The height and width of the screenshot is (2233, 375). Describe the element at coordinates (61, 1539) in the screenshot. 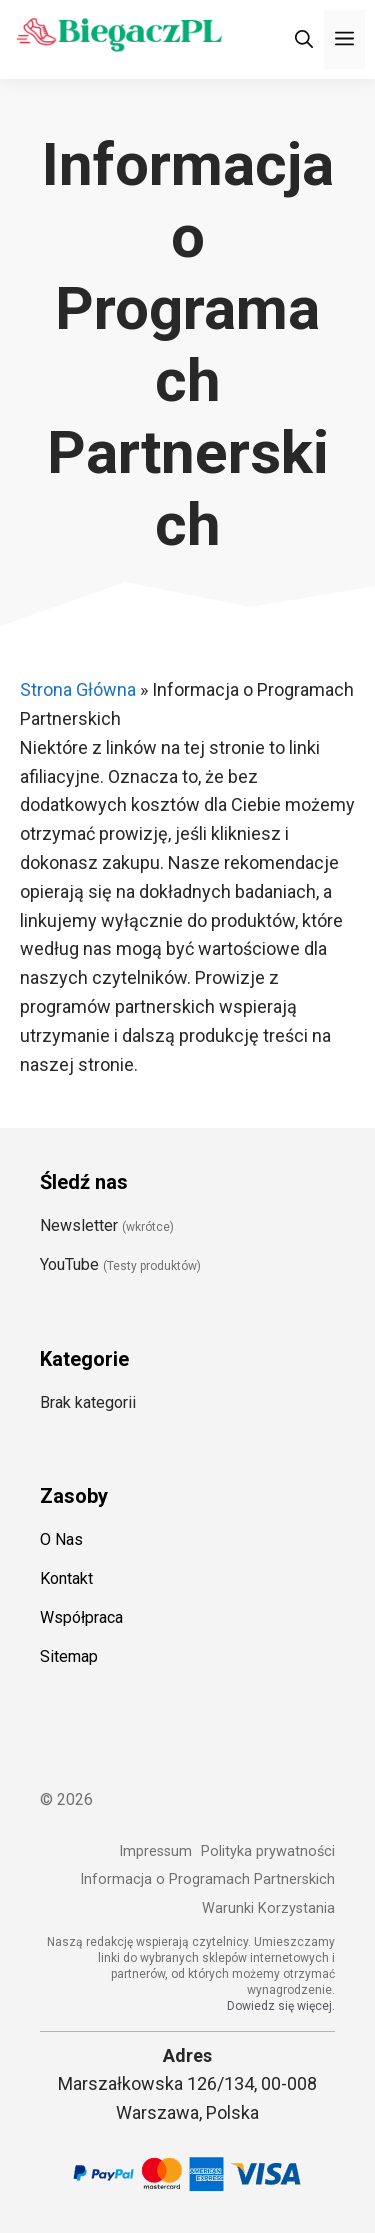

I see `O Nas` at that location.